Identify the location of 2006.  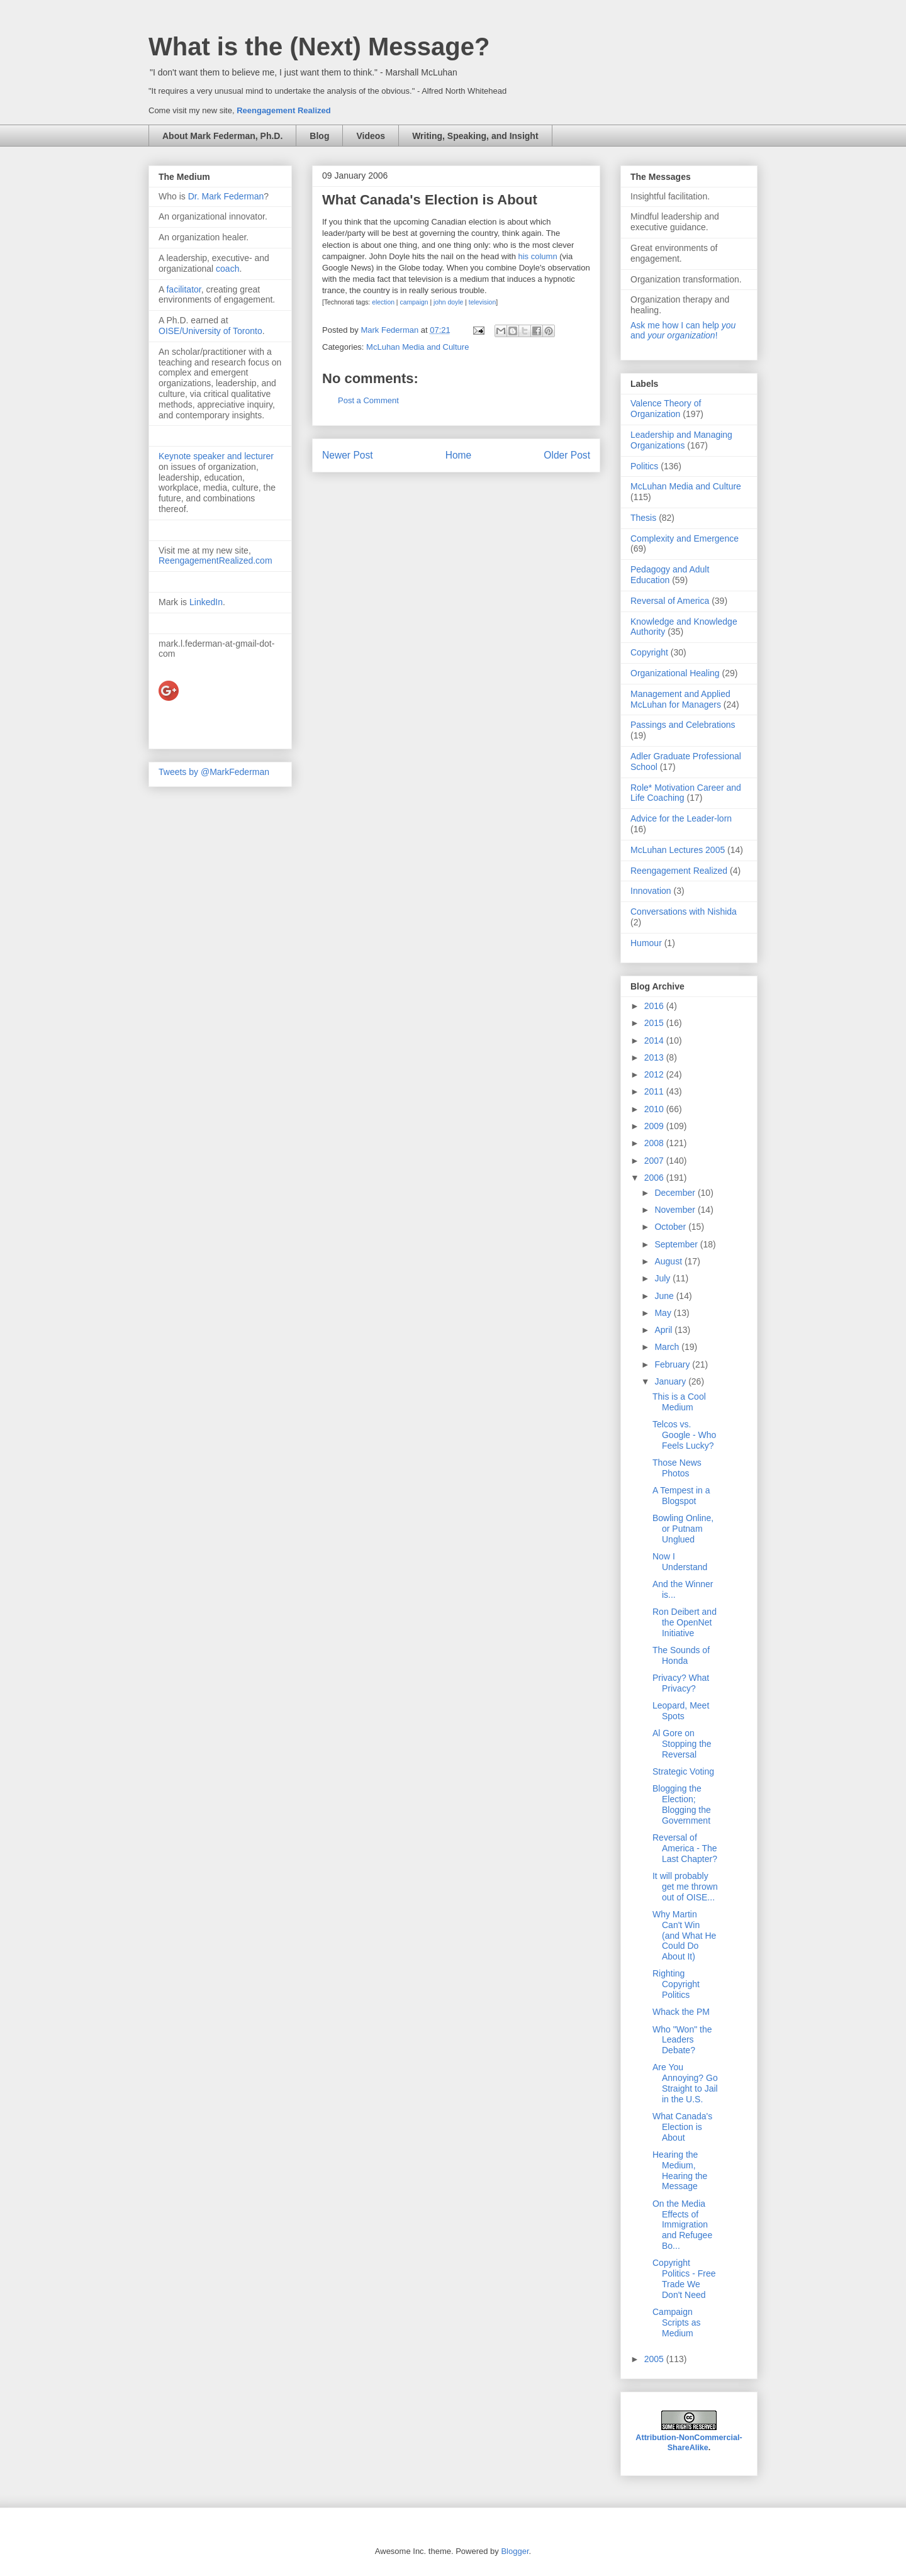
(655, 1178).